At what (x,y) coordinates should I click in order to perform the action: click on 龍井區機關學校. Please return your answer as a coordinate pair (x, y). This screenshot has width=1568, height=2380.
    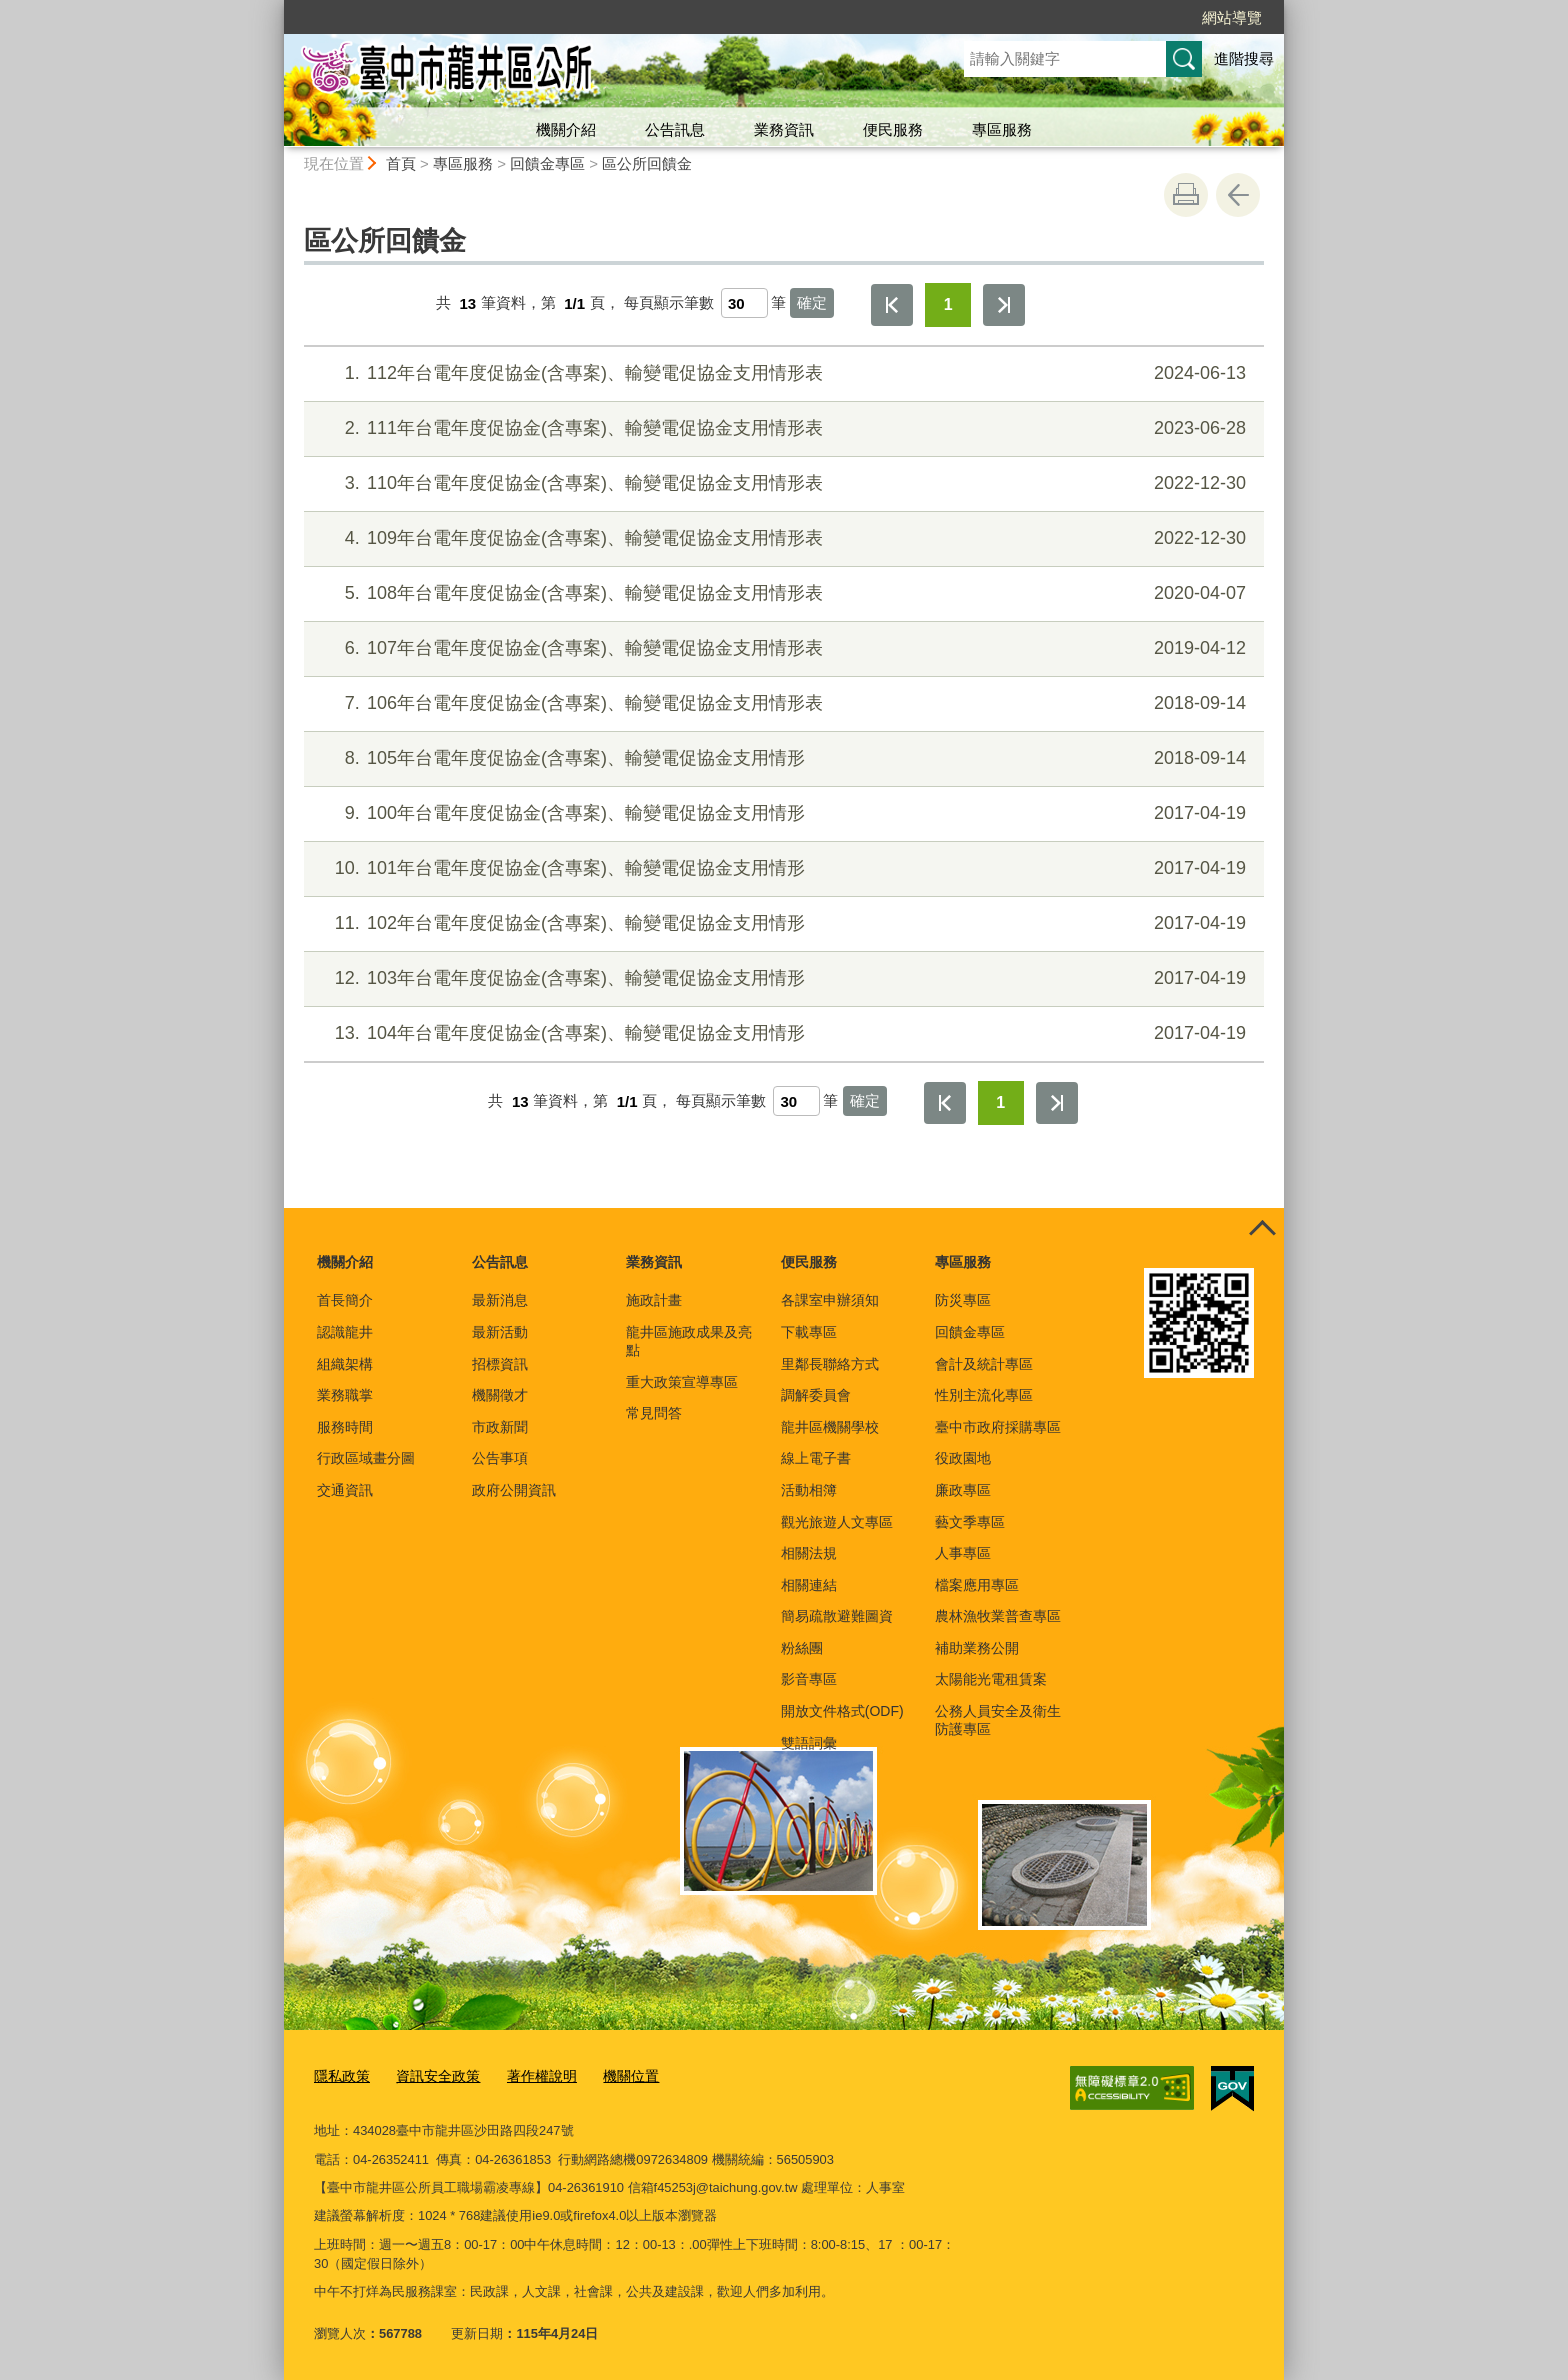
    Looking at the image, I should click on (830, 1427).